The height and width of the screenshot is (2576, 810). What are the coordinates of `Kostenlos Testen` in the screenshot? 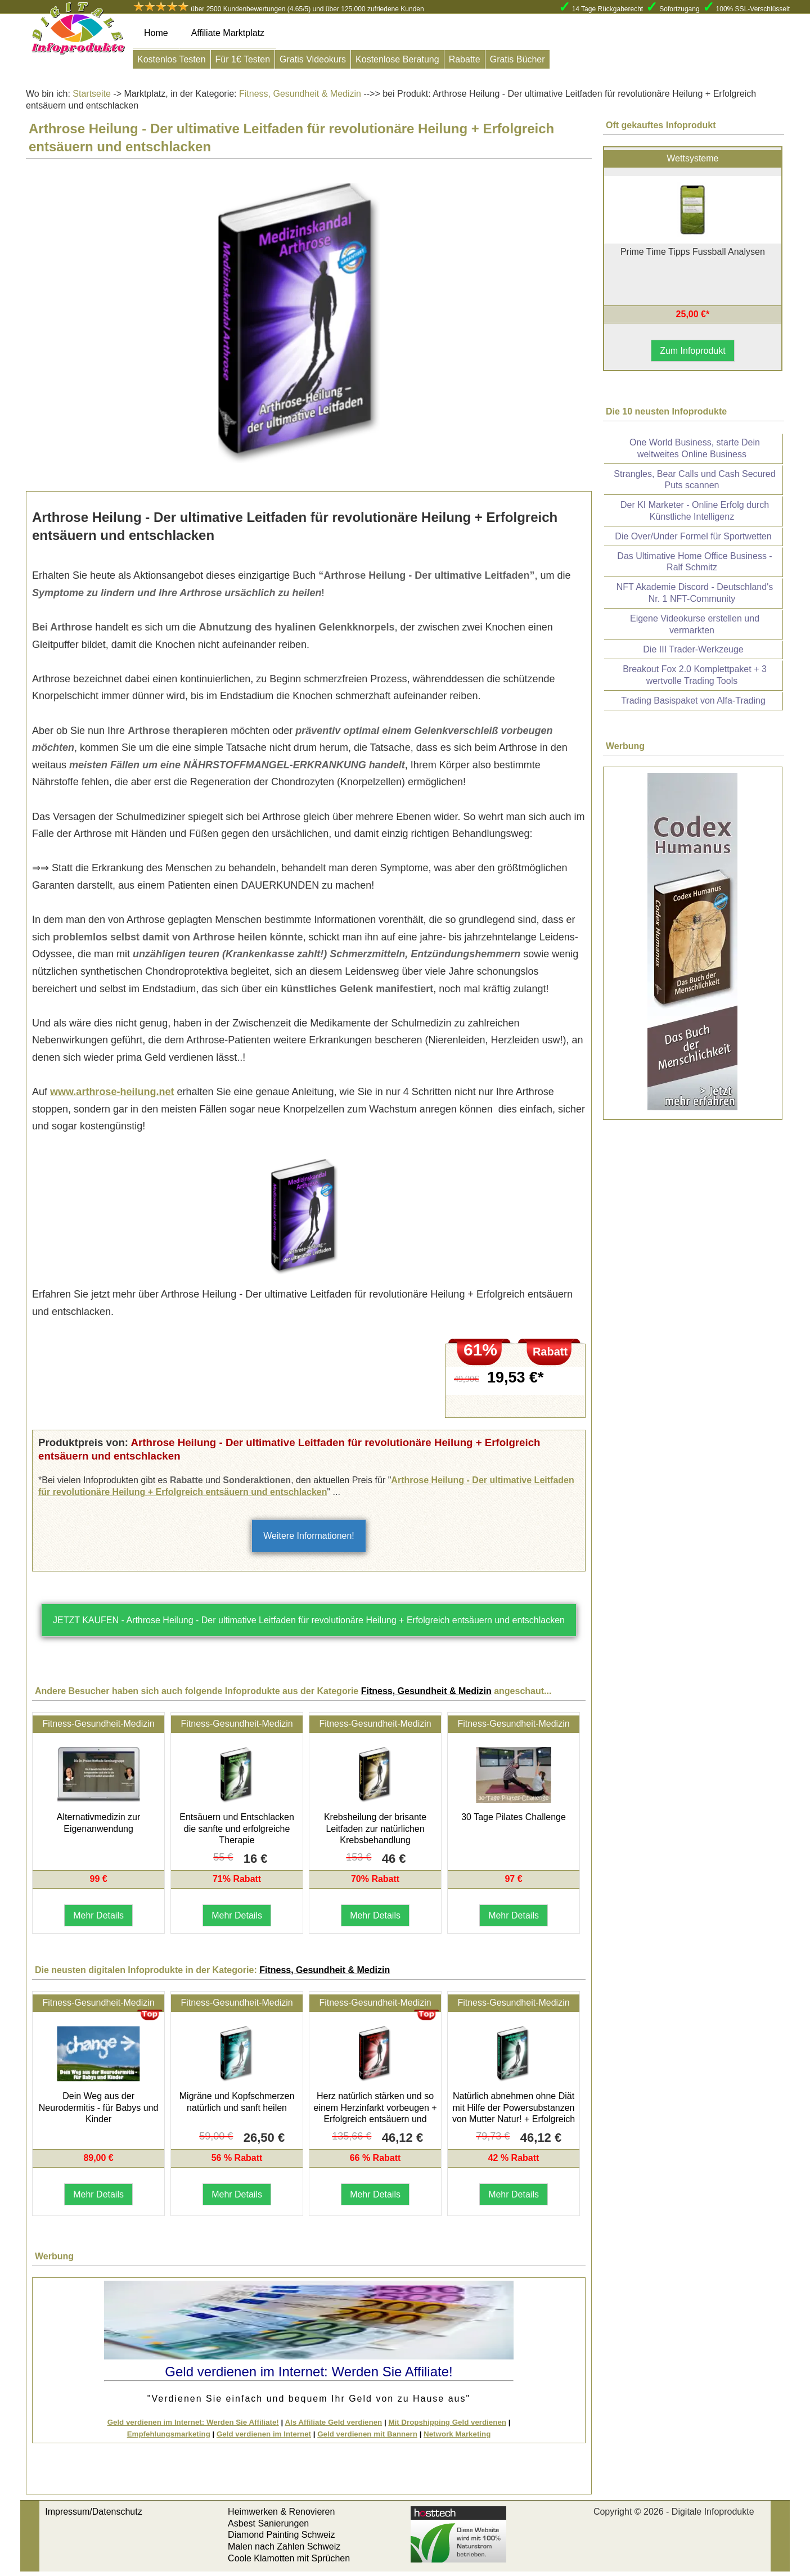 It's located at (171, 59).